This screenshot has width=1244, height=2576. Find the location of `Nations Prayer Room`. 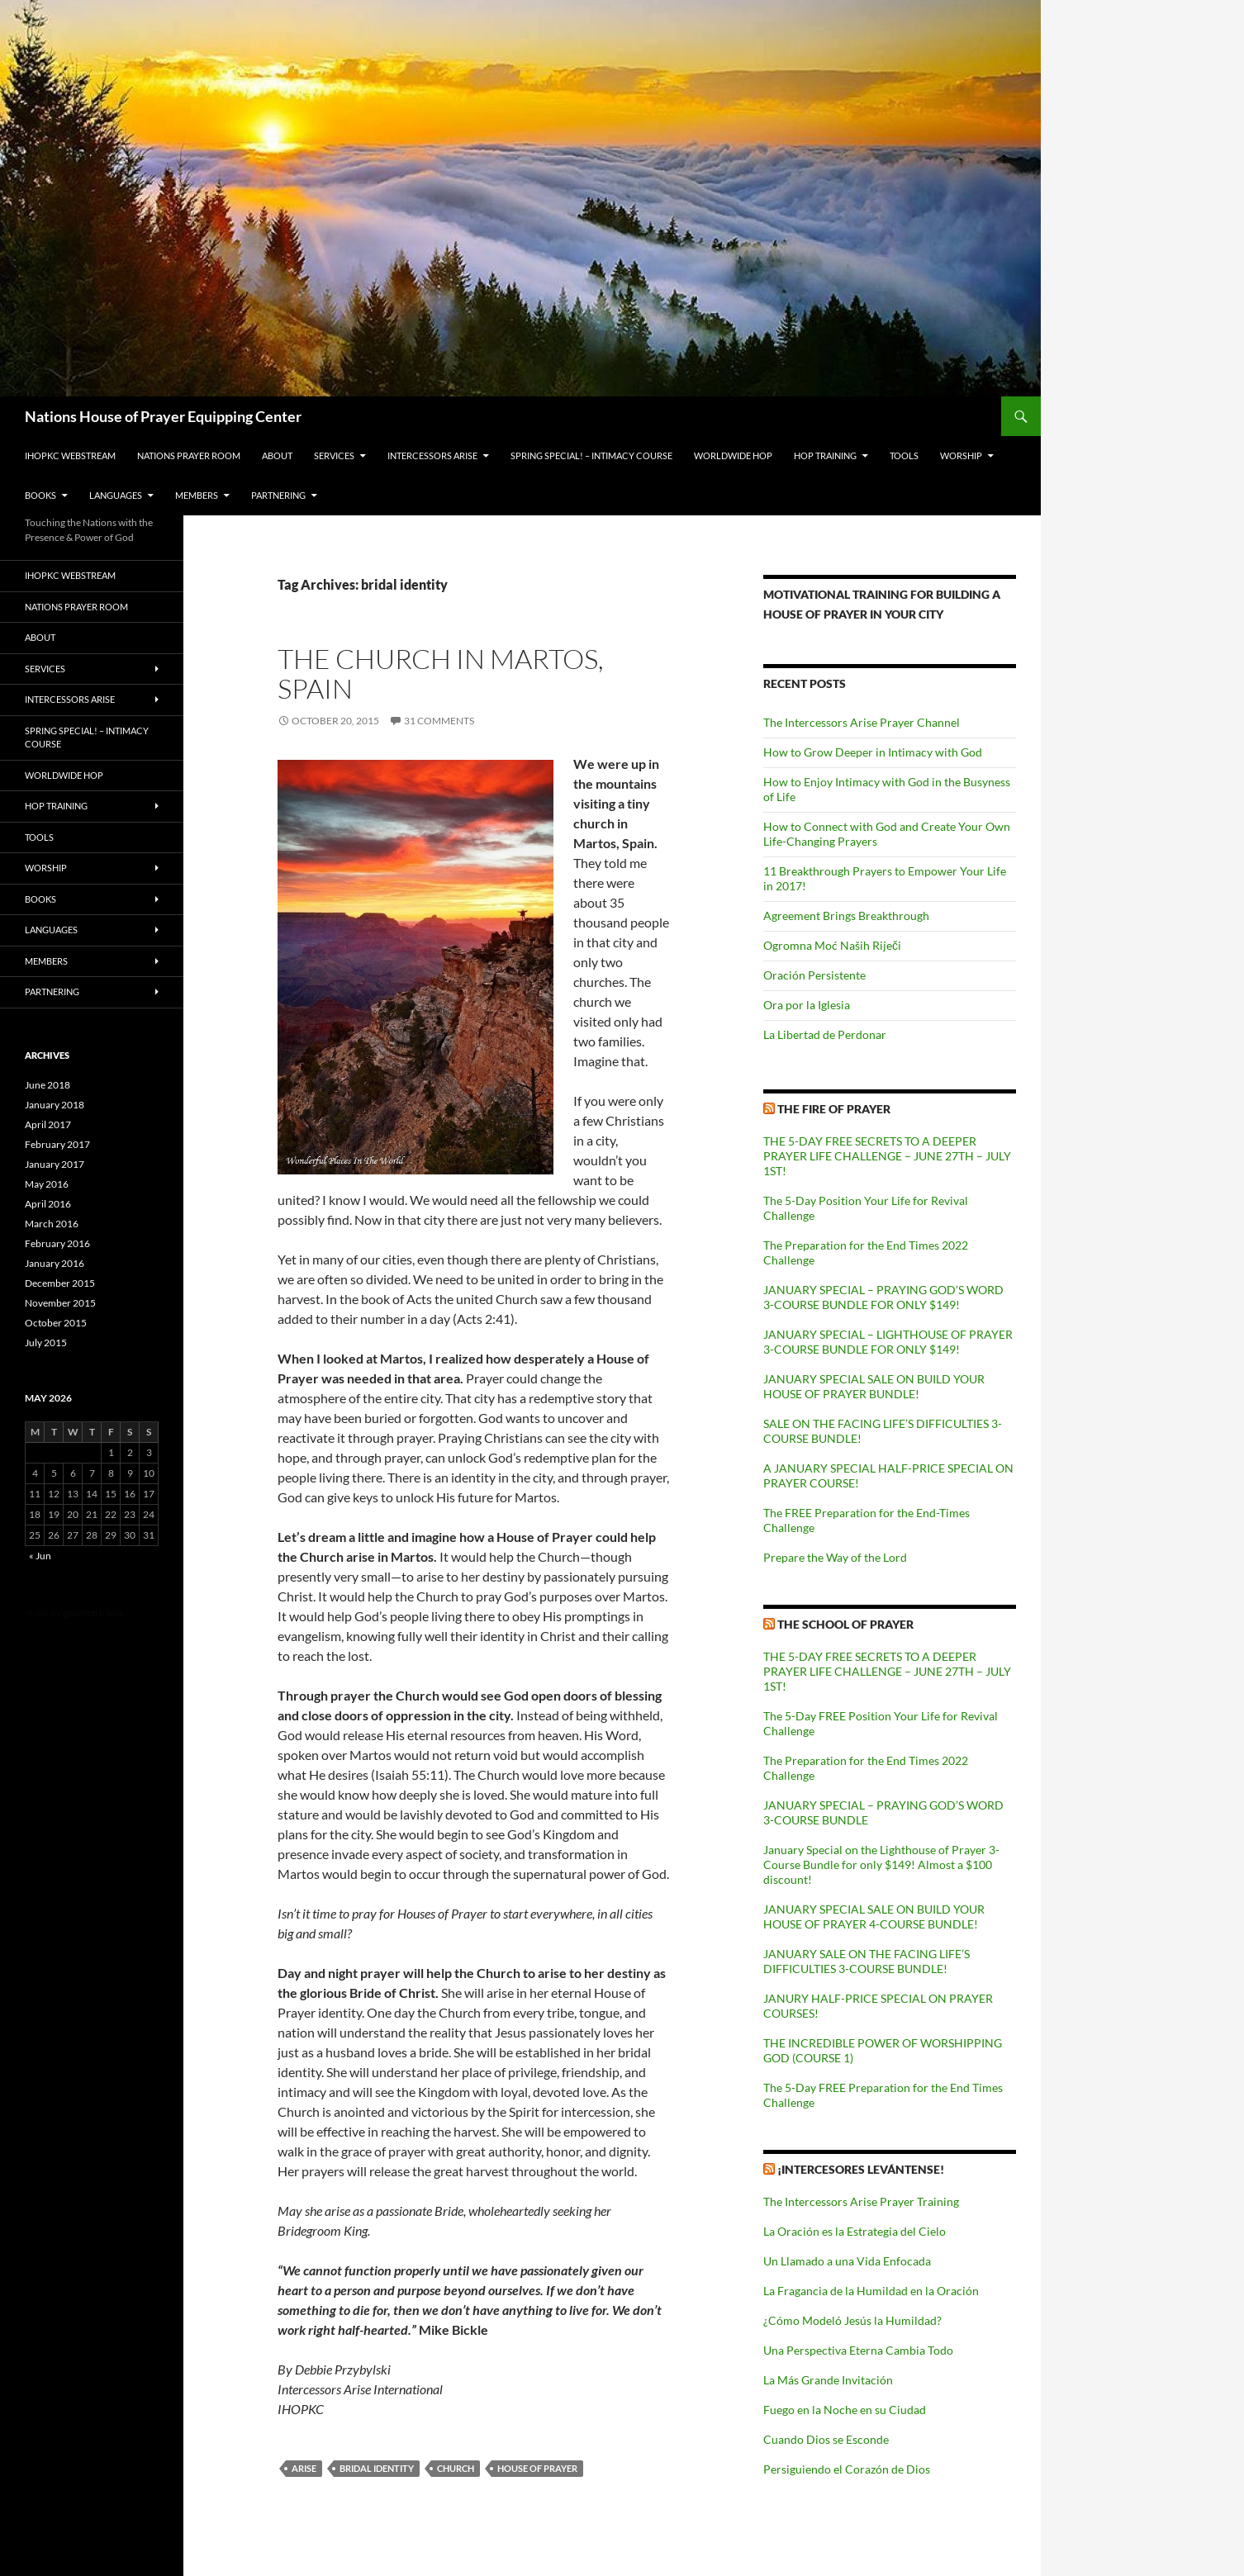

Nations Prayer Room is located at coordinates (188, 455).